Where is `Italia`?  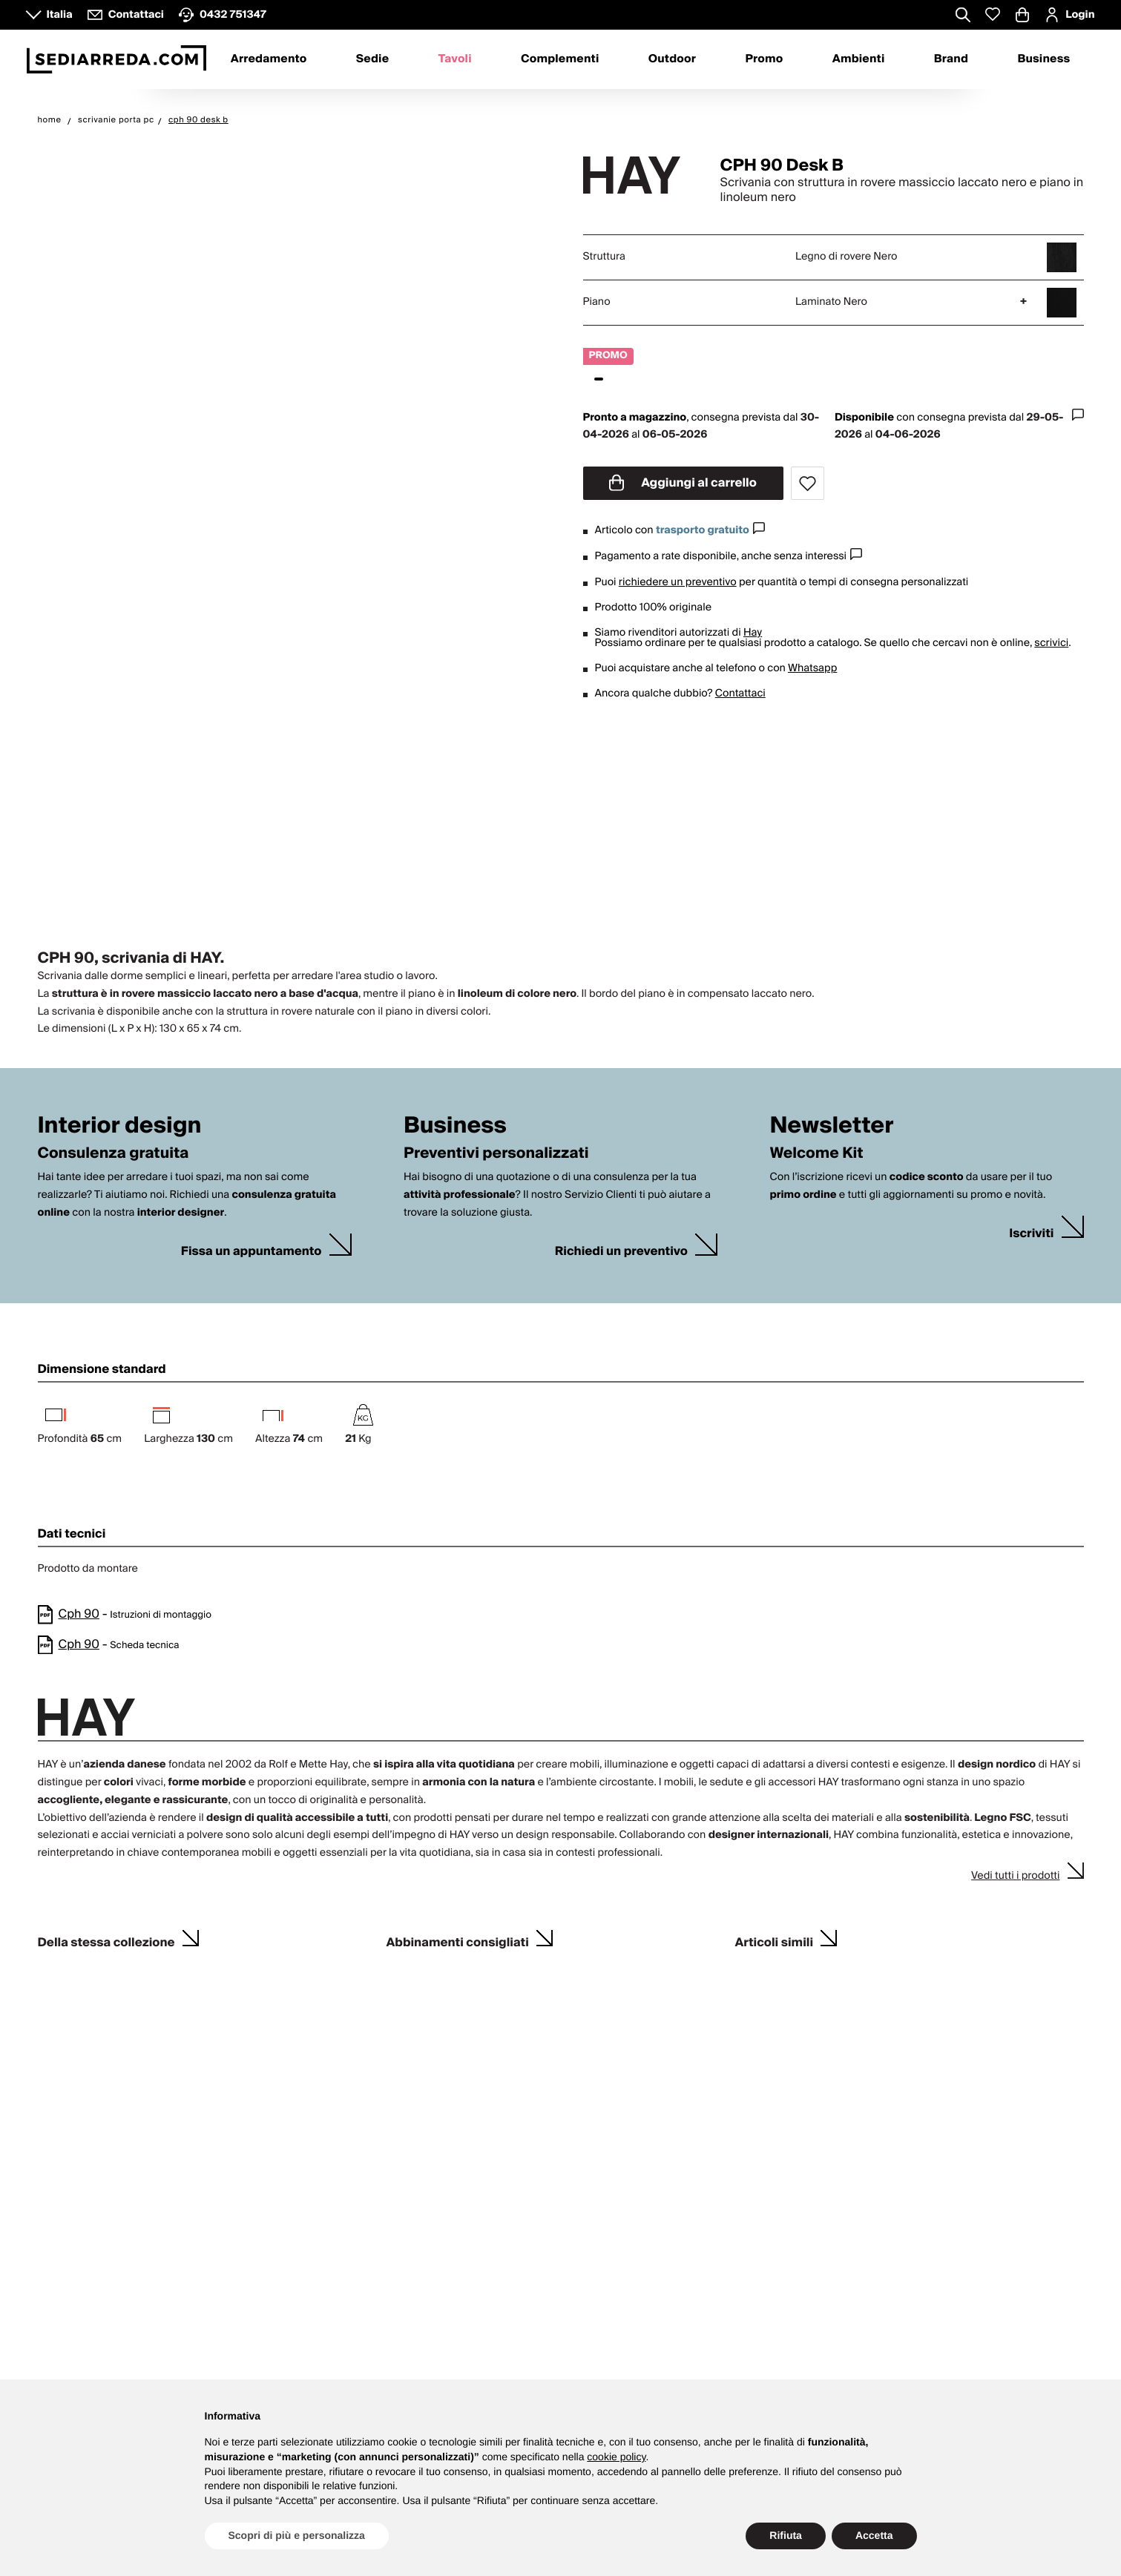 Italia is located at coordinates (60, 15).